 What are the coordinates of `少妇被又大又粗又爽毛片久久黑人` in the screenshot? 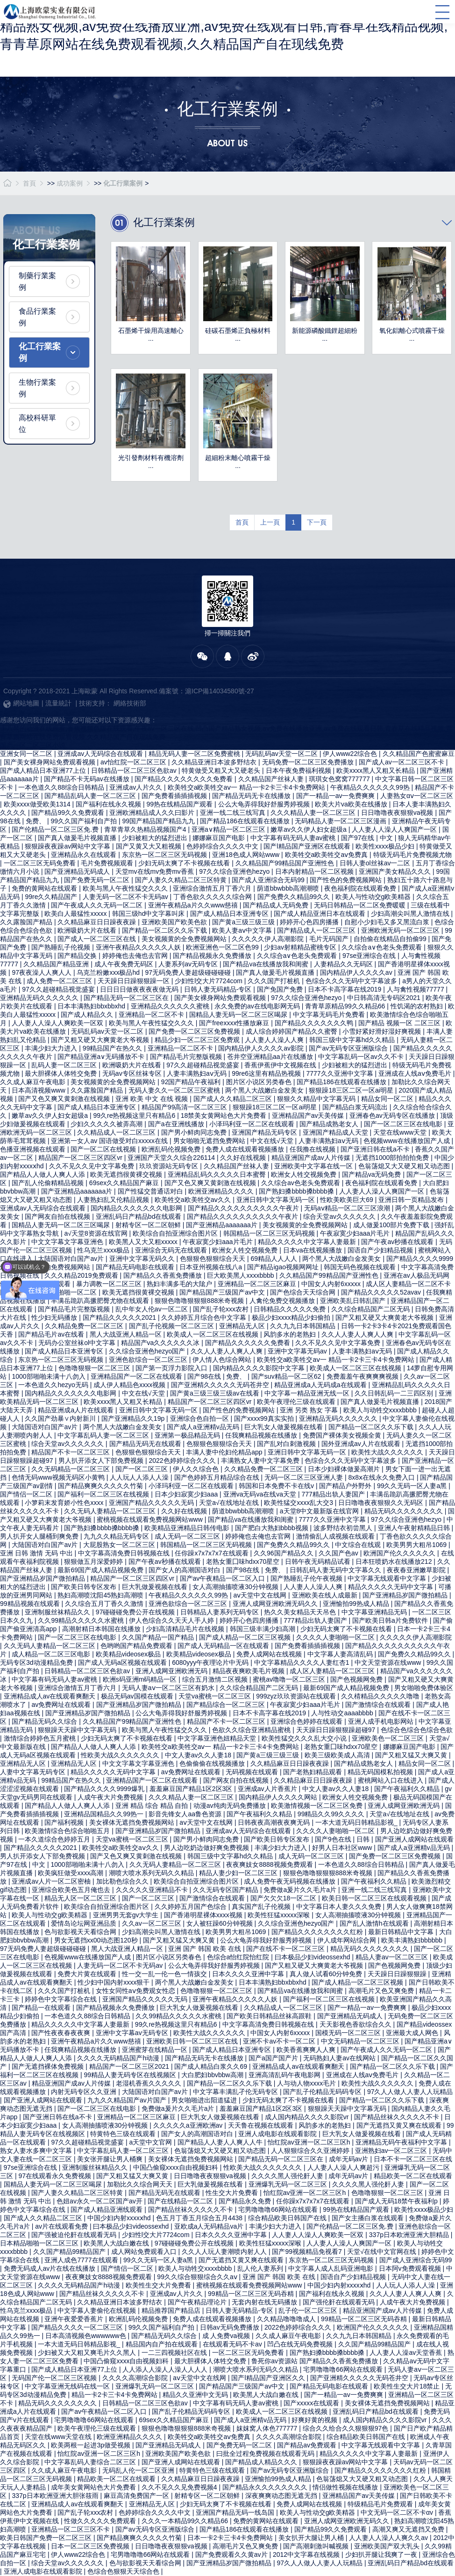 It's located at (88, 2352).